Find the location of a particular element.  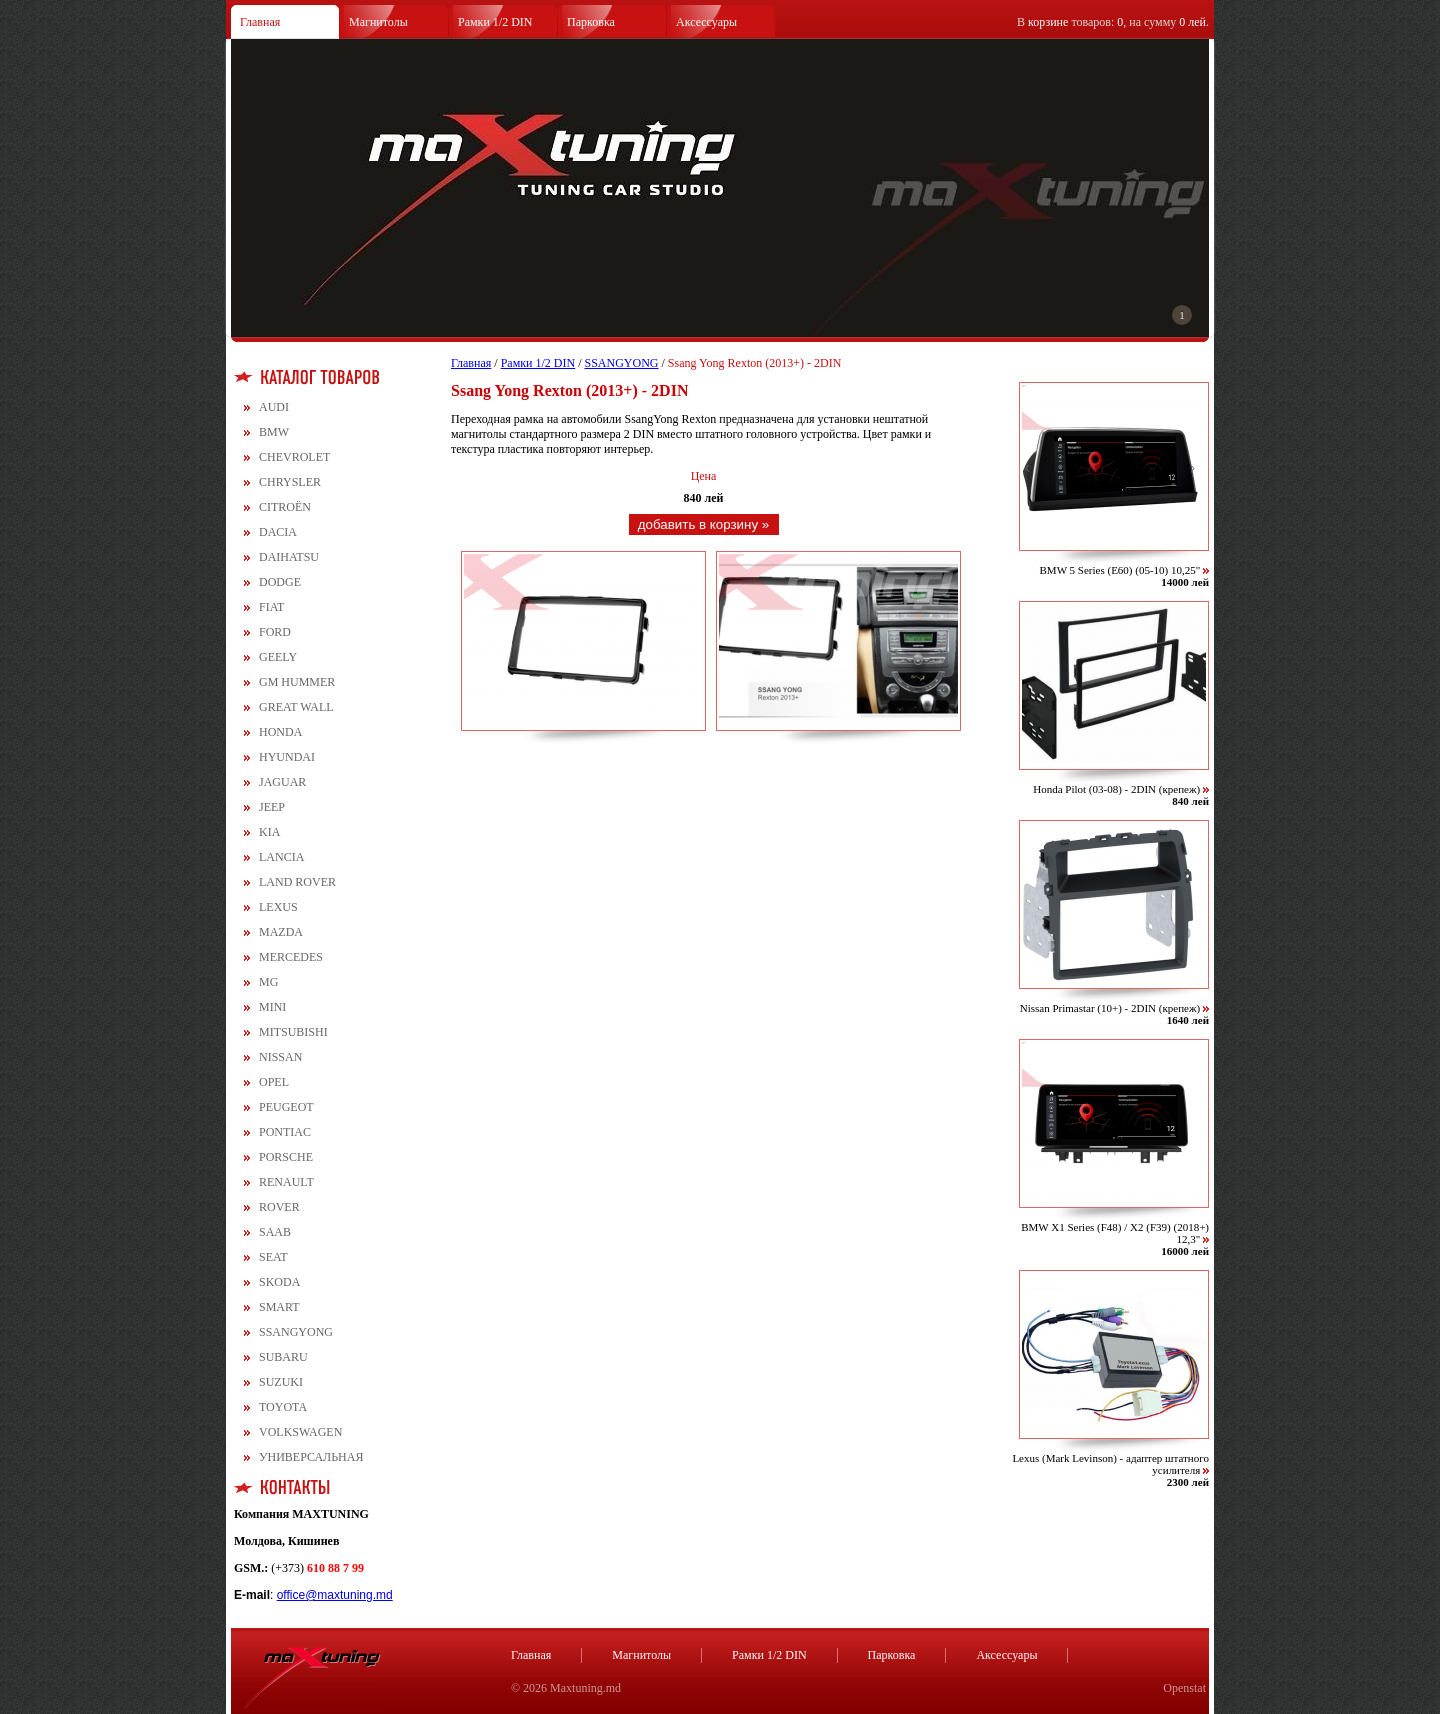

Аксессуары is located at coordinates (706, 22).